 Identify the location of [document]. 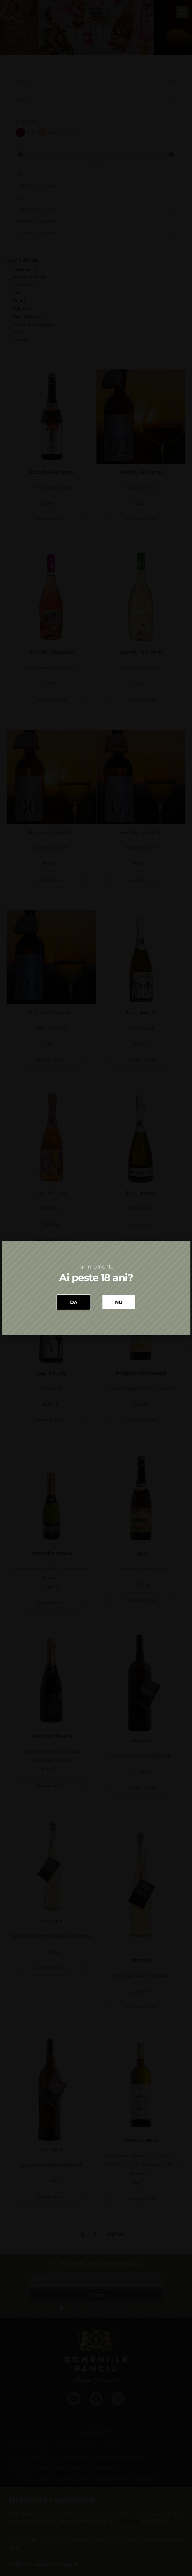
(96, 1288).